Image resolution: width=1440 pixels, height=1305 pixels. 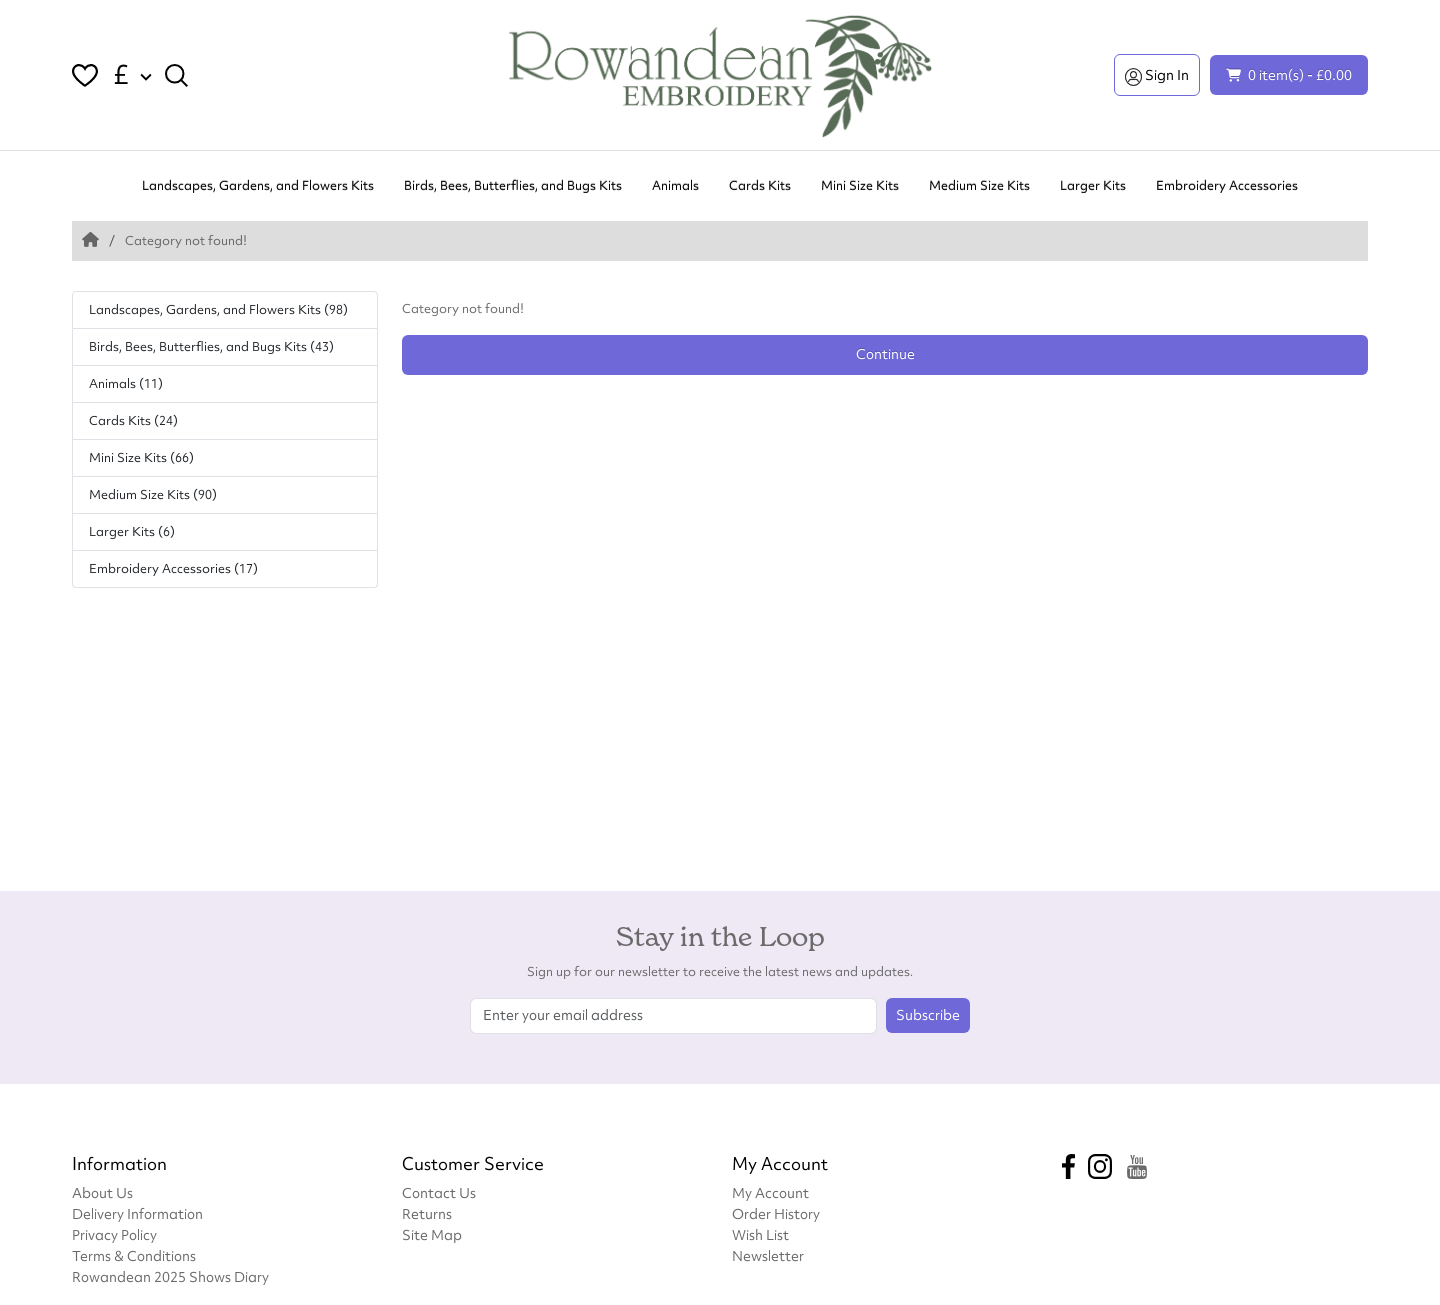 I want to click on Continue, so click(x=885, y=354).